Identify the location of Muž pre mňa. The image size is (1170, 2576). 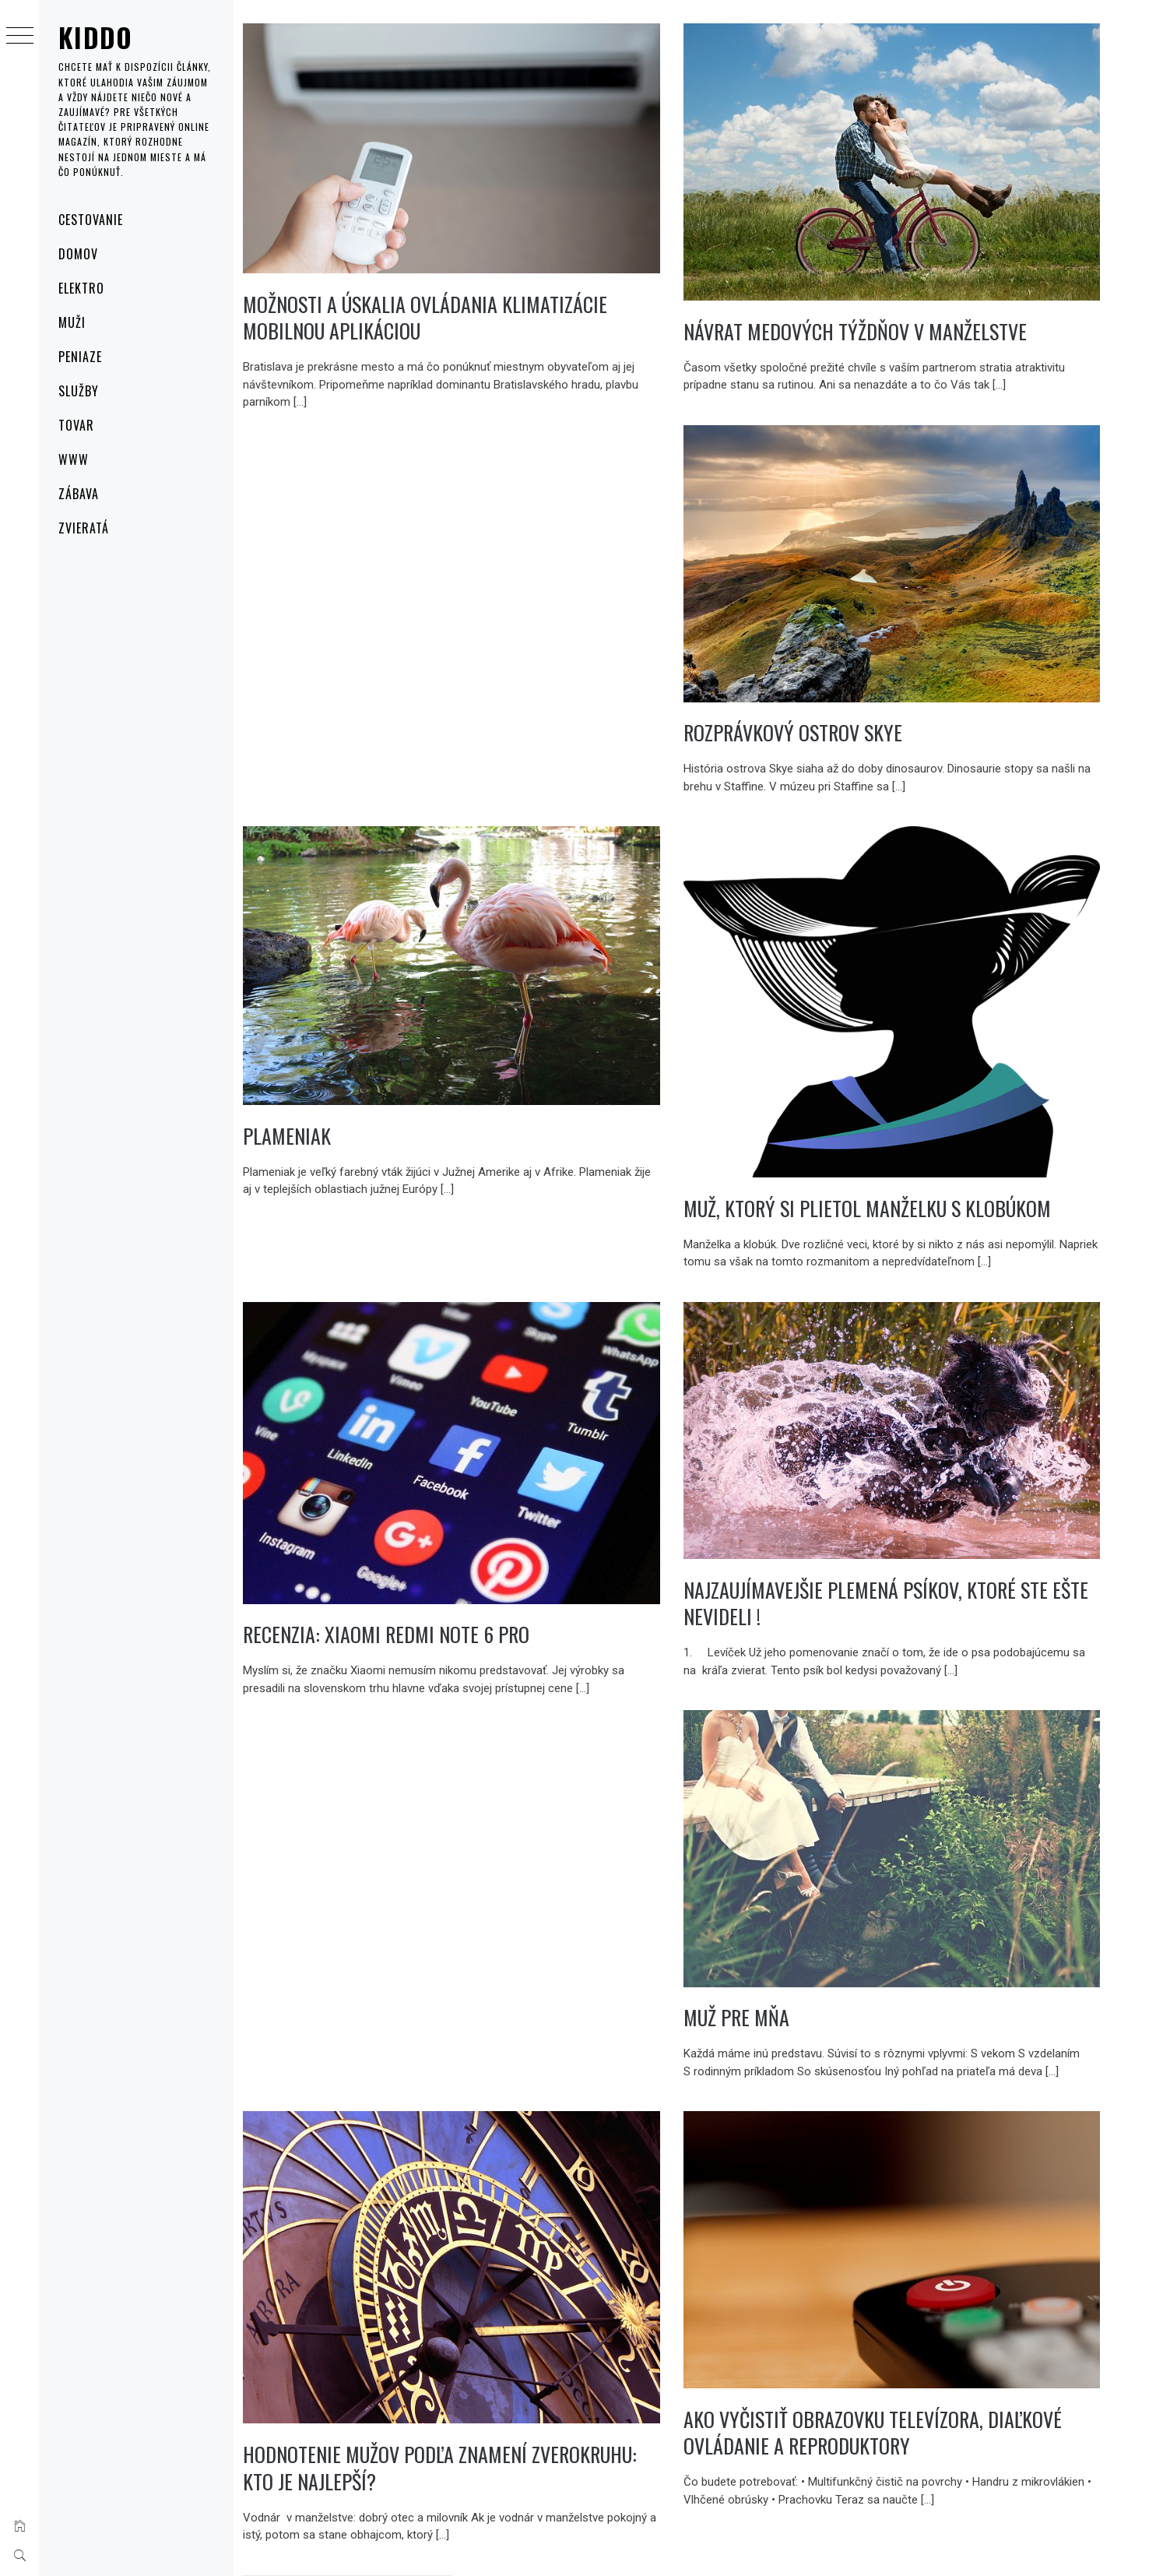
(767, 1913).